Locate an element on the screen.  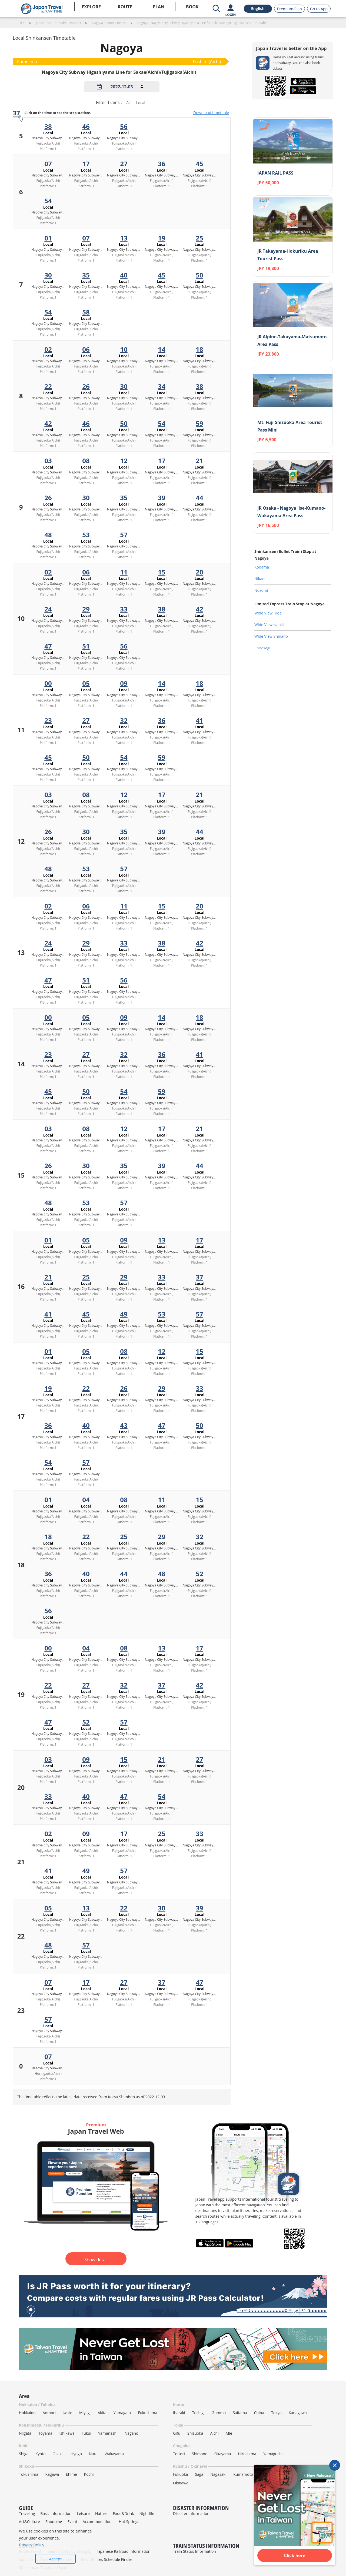
Hot Springs is located at coordinates (129, 2521).